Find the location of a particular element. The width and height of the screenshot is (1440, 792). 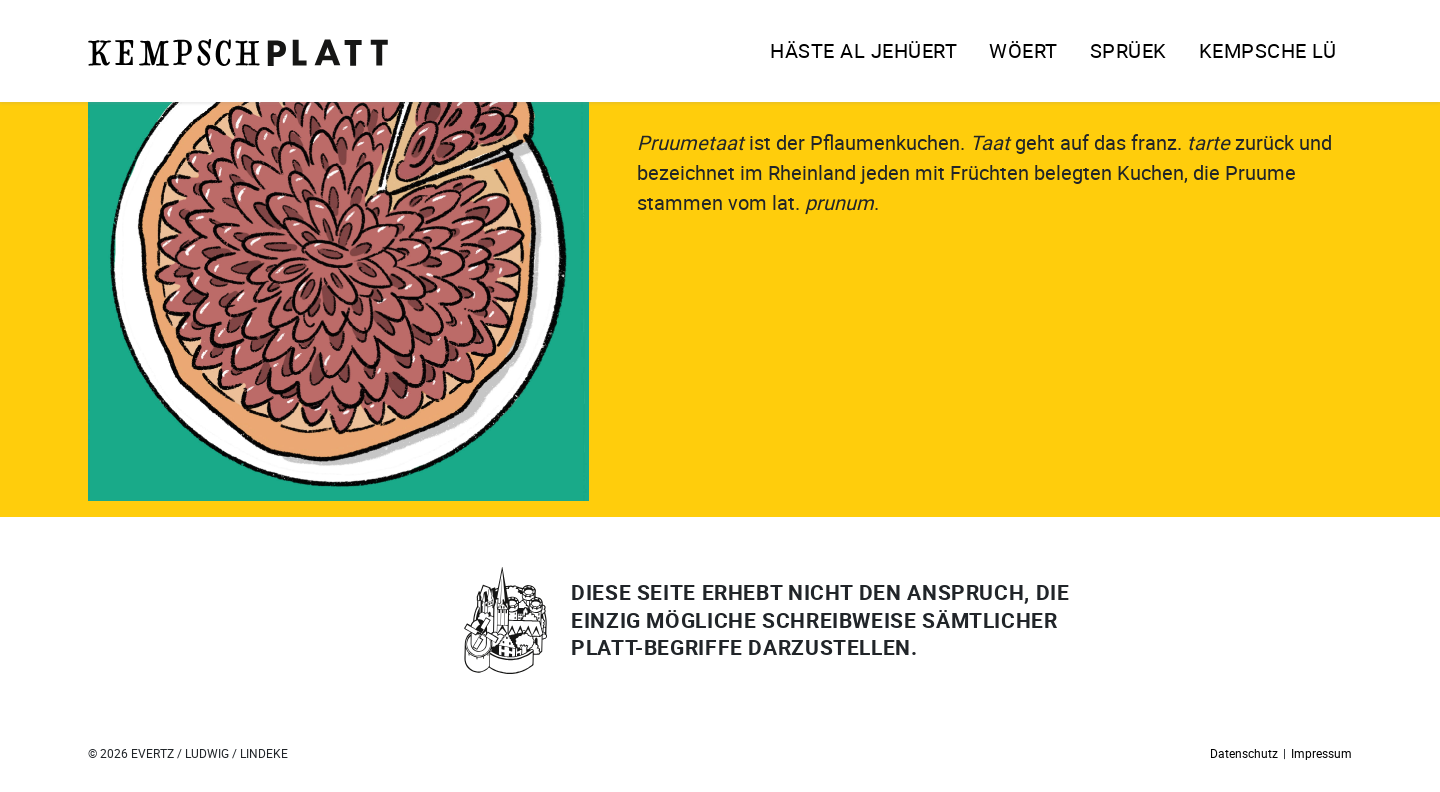

Datenschutz is located at coordinates (1244, 753).